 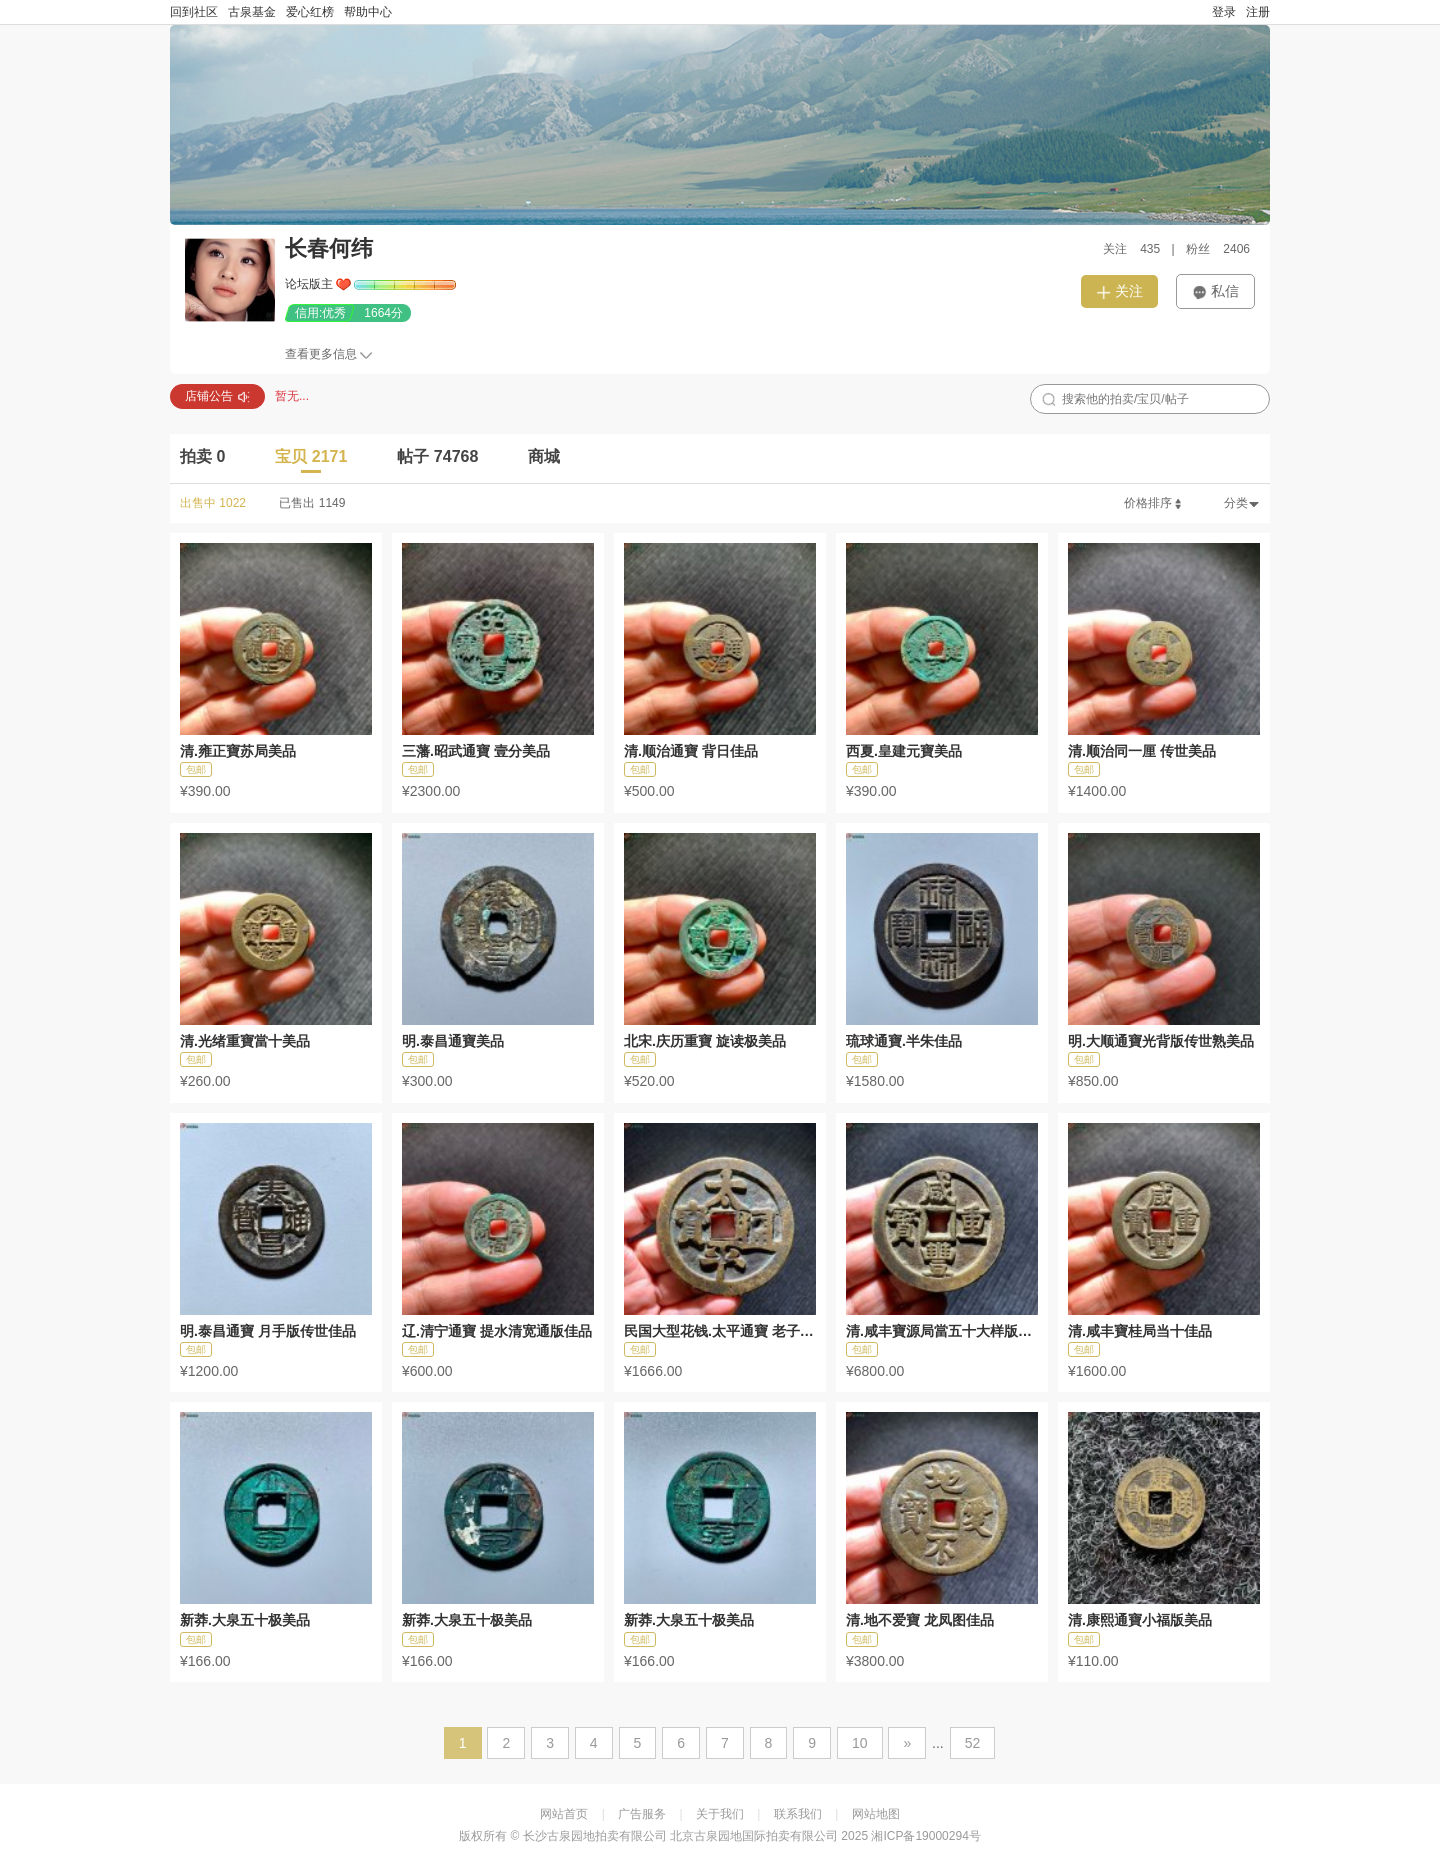 I want to click on 湘ICP备19000294号, so click(x=925, y=1836).